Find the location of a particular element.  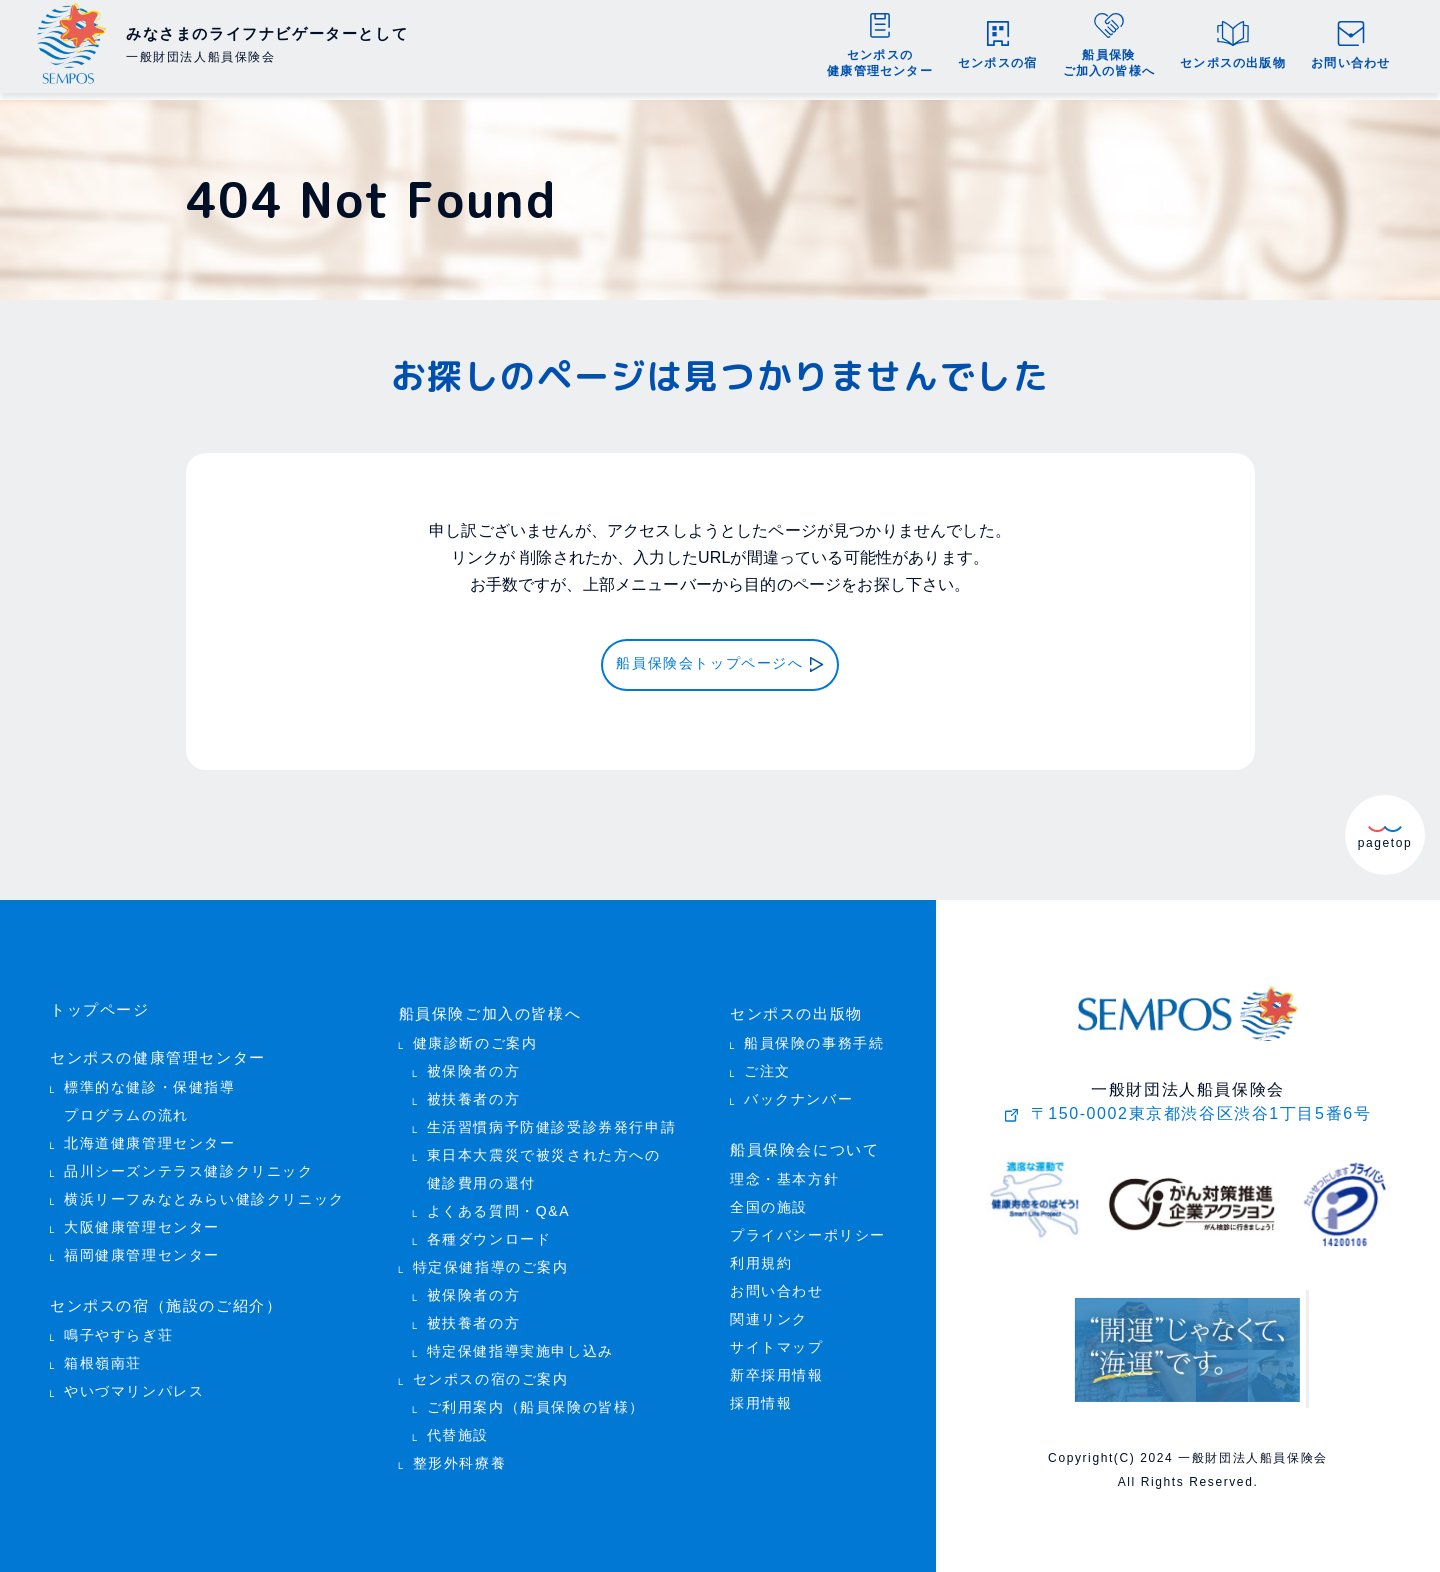

バックナンバー is located at coordinates (798, 1093).